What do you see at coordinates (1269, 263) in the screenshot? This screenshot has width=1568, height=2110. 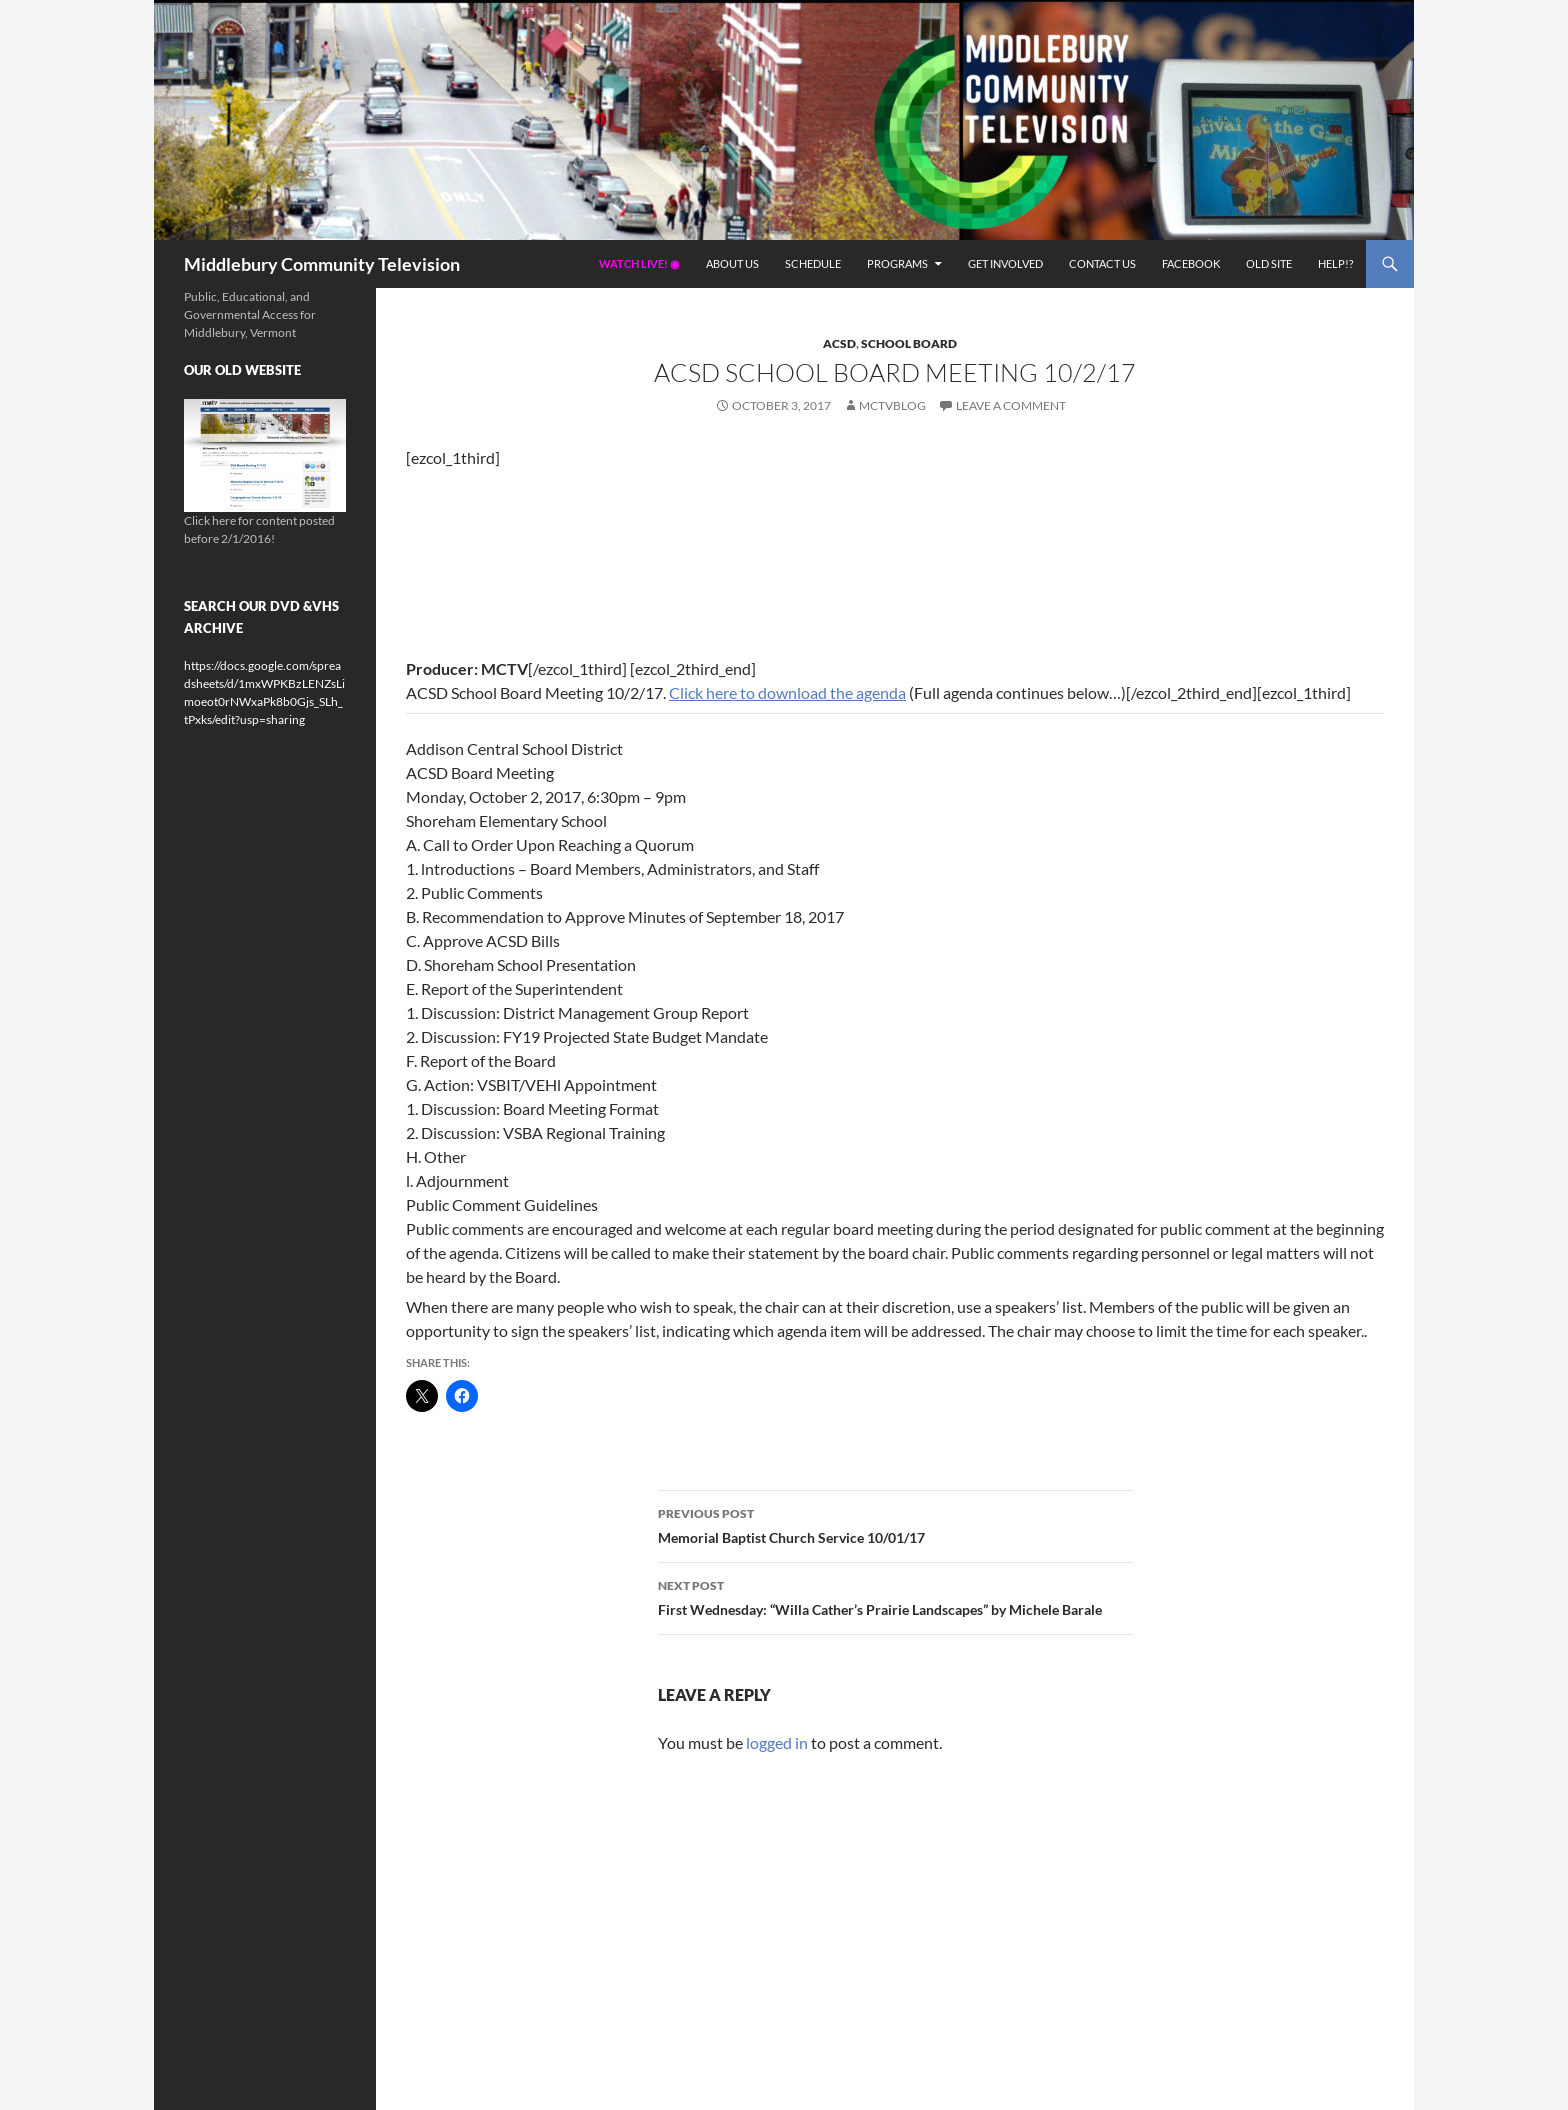 I see `Old Site` at bounding box center [1269, 263].